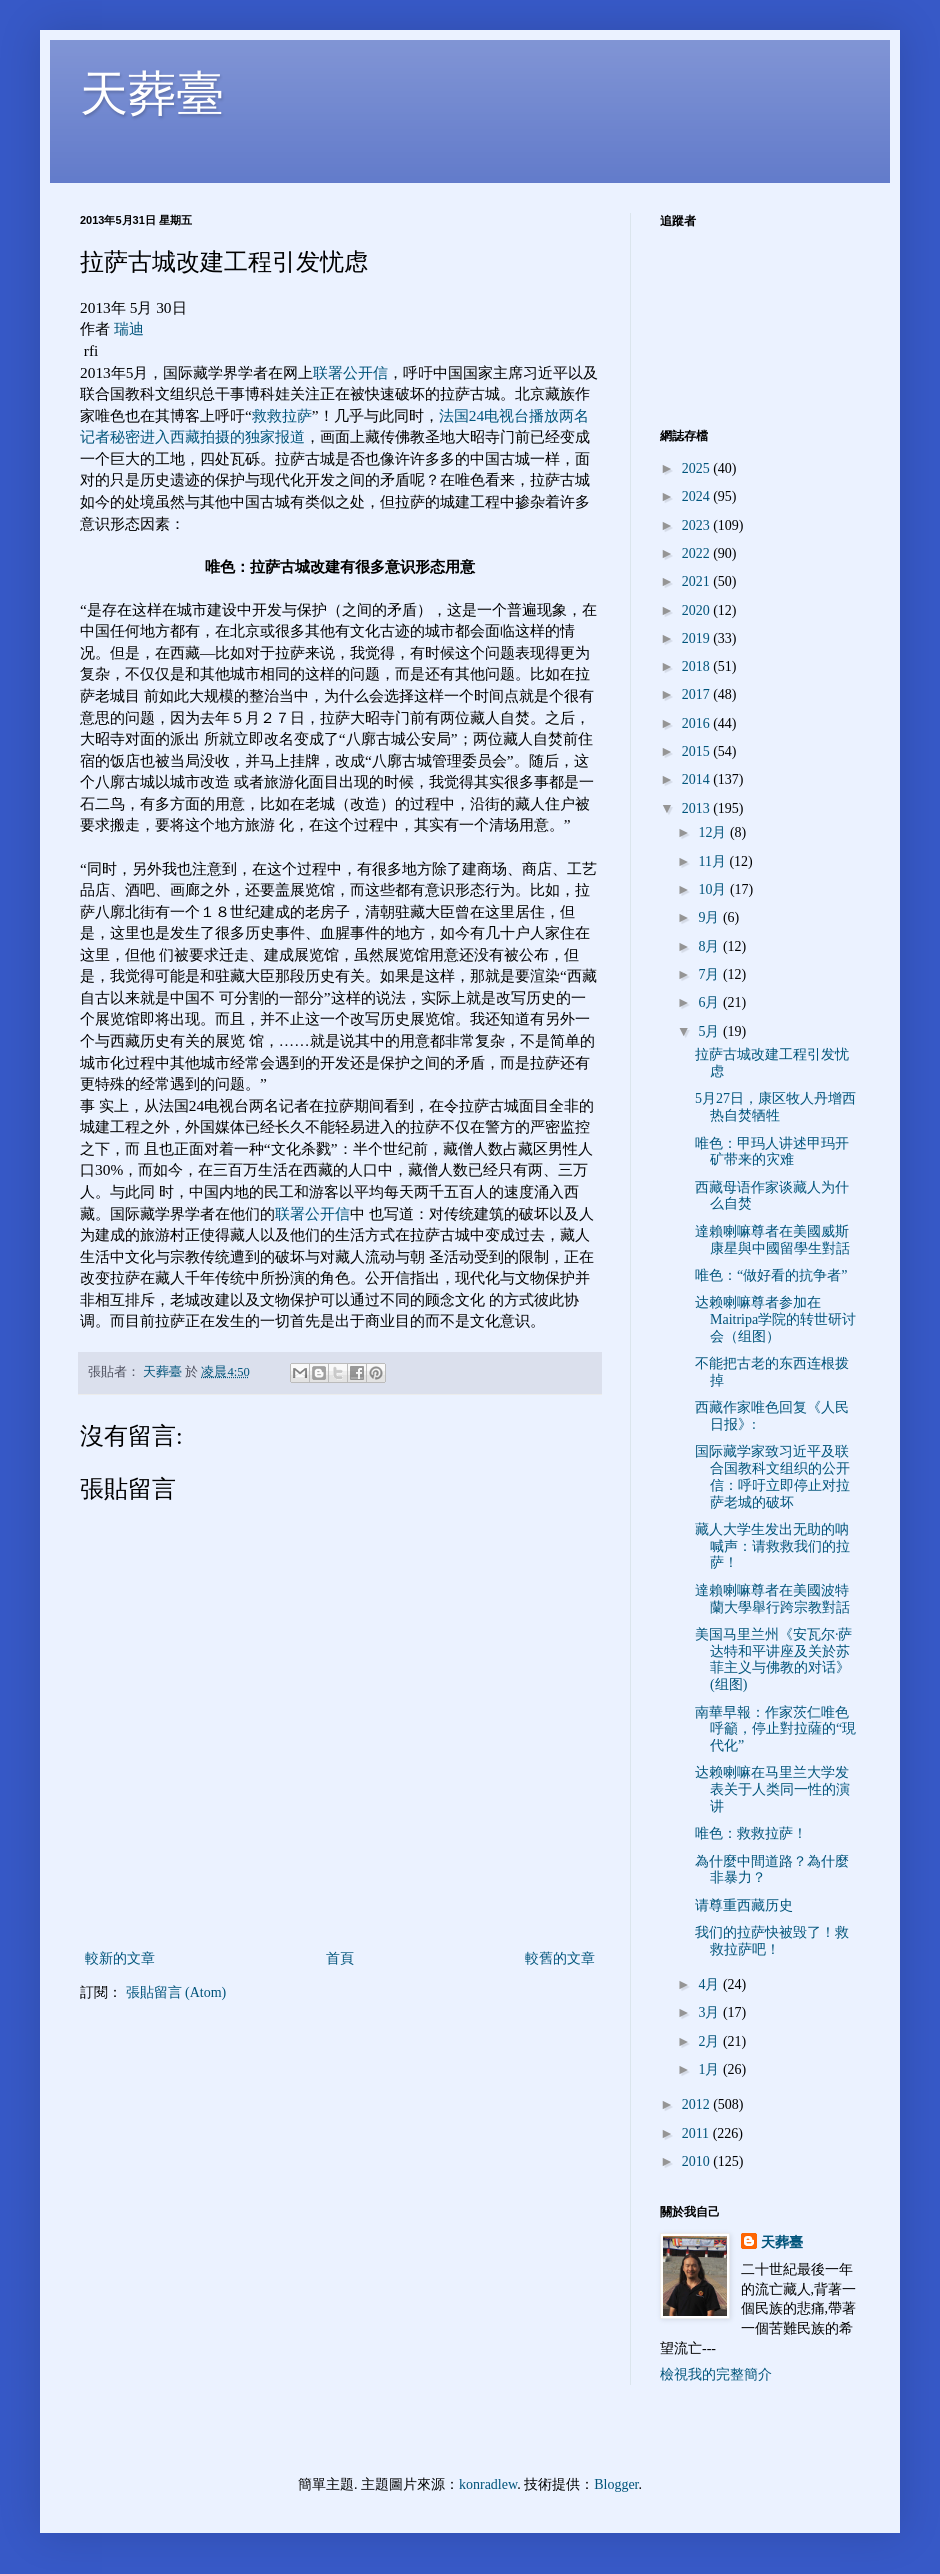 This screenshot has width=940, height=2574. What do you see at coordinates (710, 2012) in the screenshot?
I see `3月` at bounding box center [710, 2012].